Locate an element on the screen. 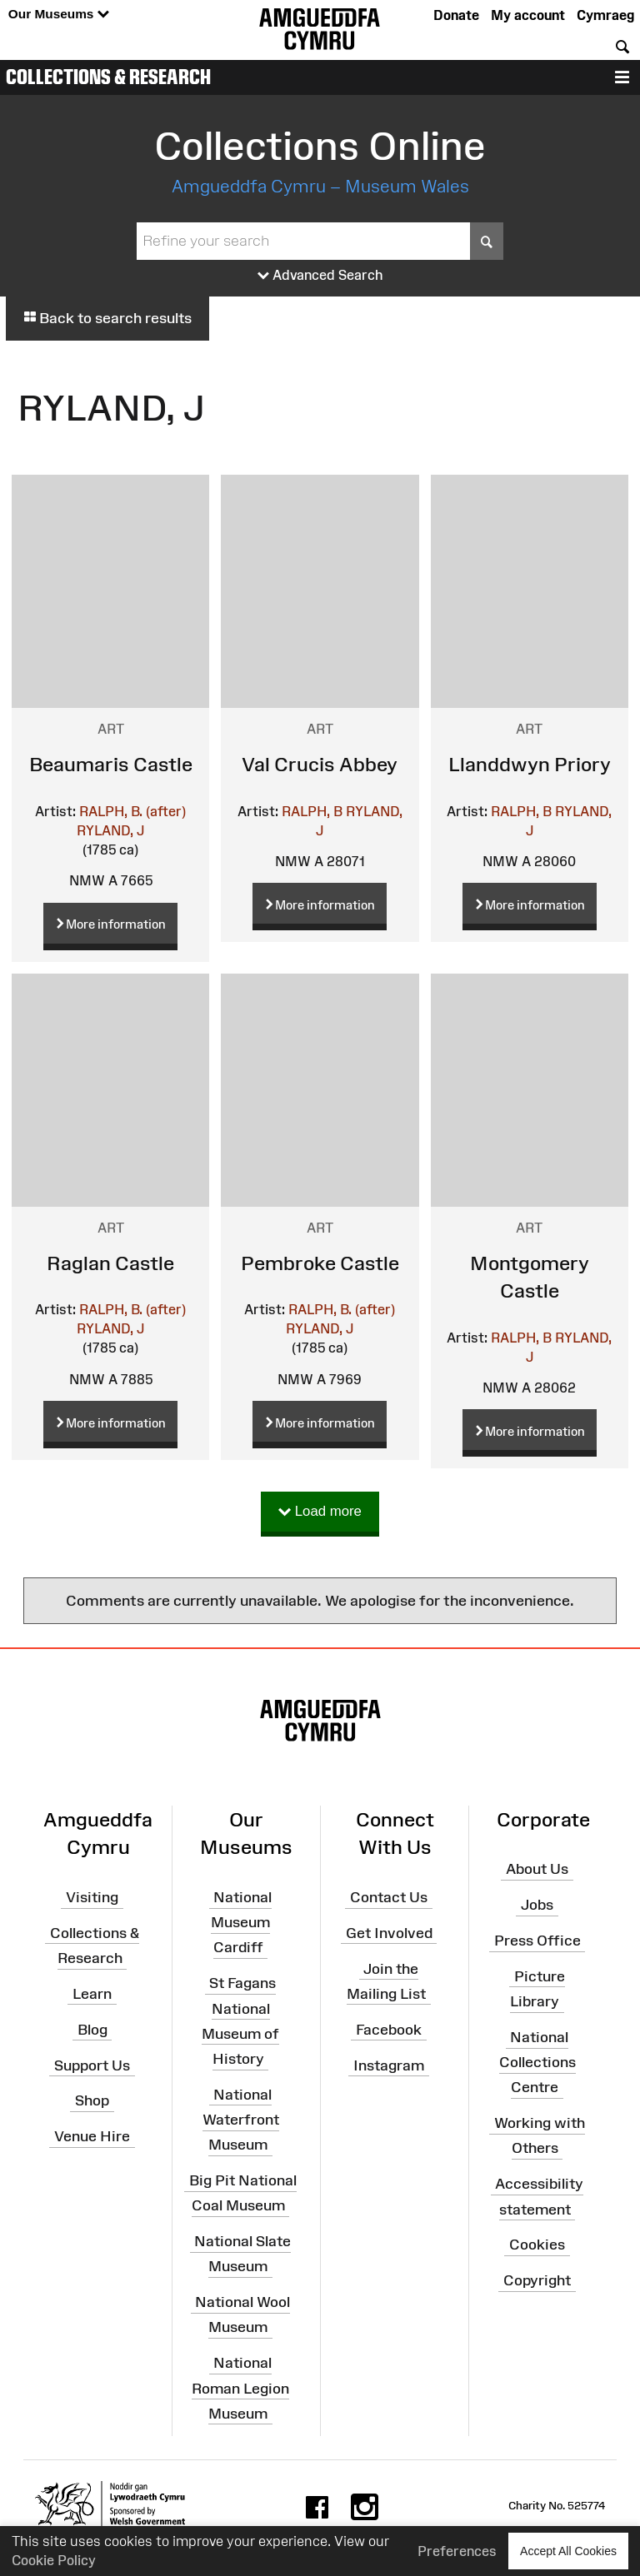 This screenshot has height=2576, width=640. Venue Hire is located at coordinates (92, 2136).